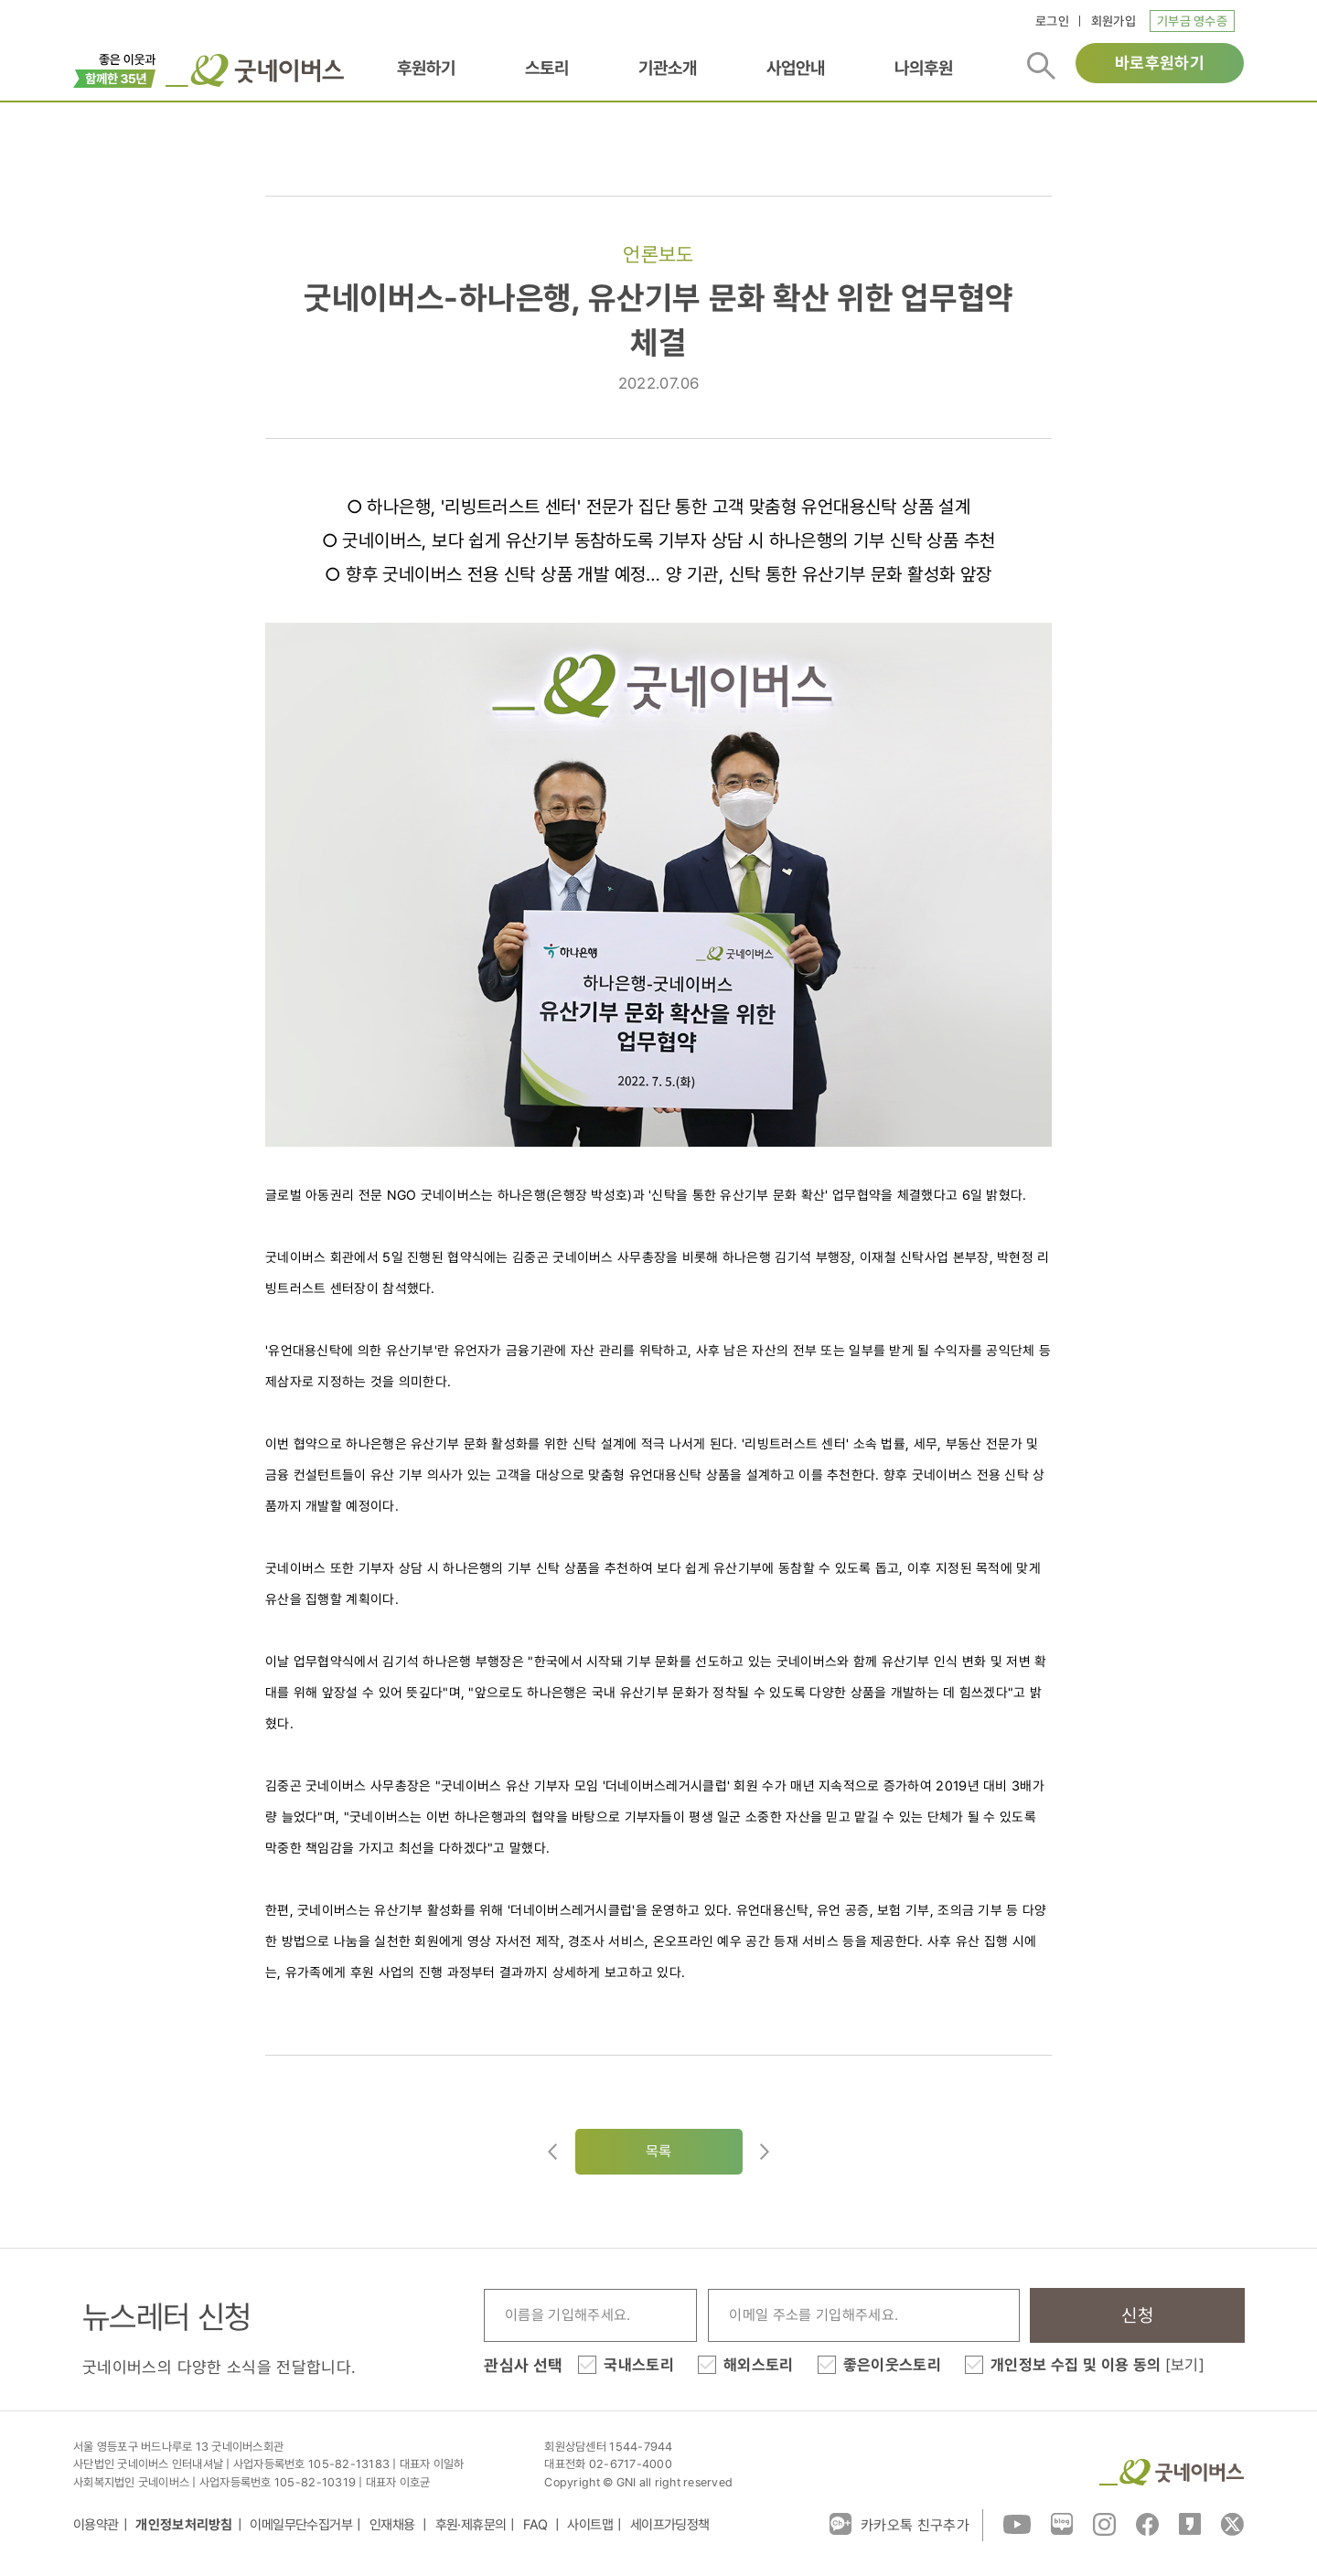 The image size is (1317, 2576). What do you see at coordinates (758, 2365) in the screenshot?
I see `해외스토리` at bounding box center [758, 2365].